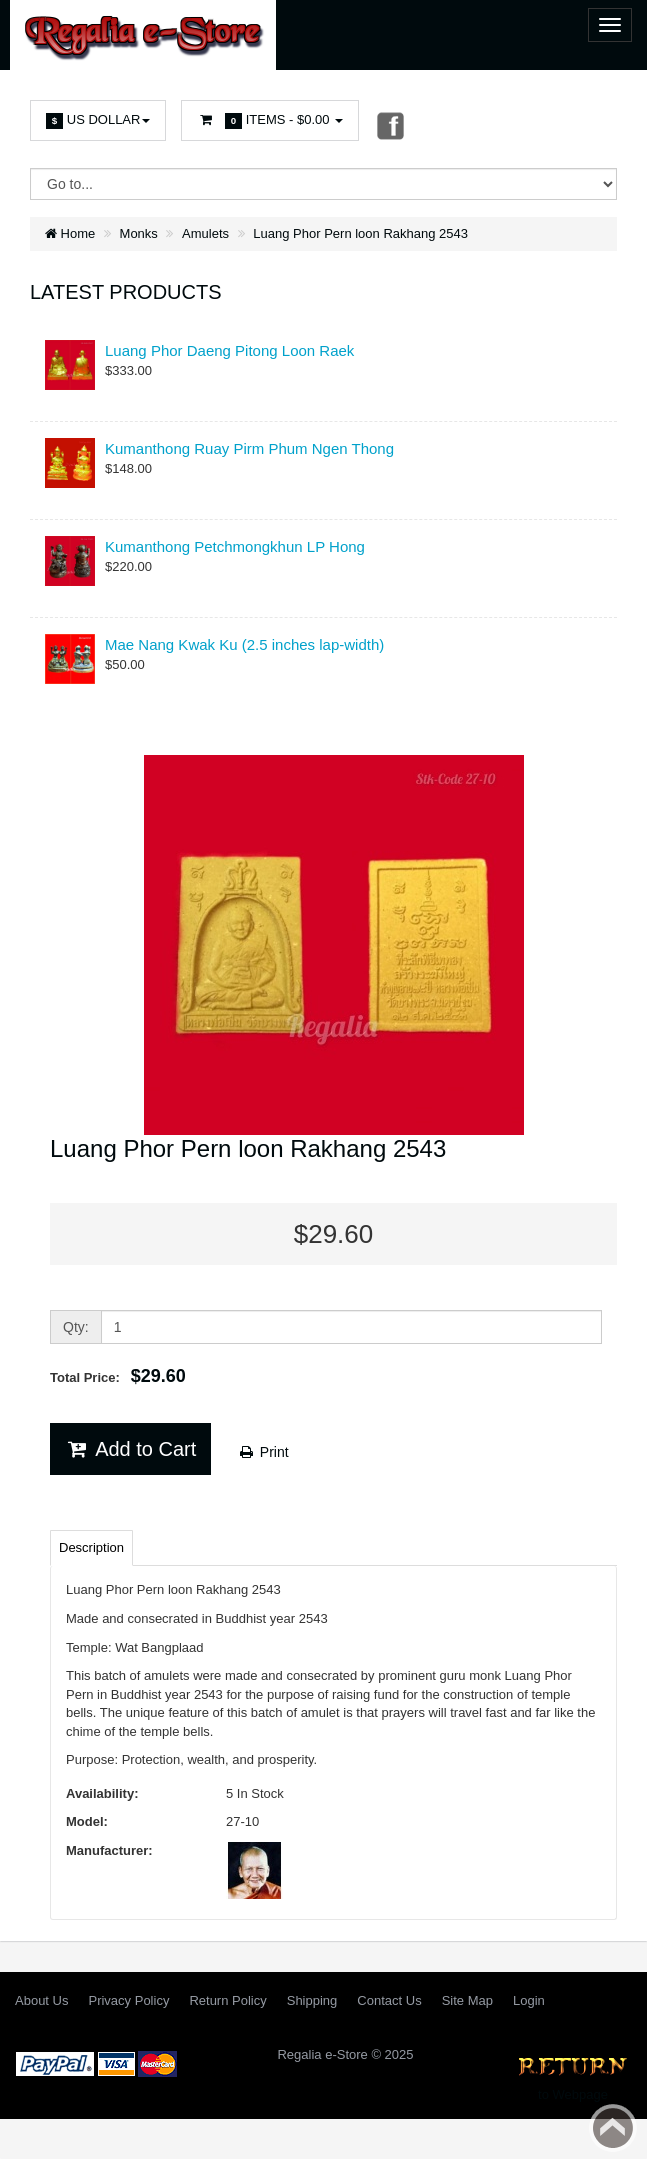 Image resolution: width=647 pixels, height=2159 pixels. I want to click on Return Policy, so click(227, 2000).